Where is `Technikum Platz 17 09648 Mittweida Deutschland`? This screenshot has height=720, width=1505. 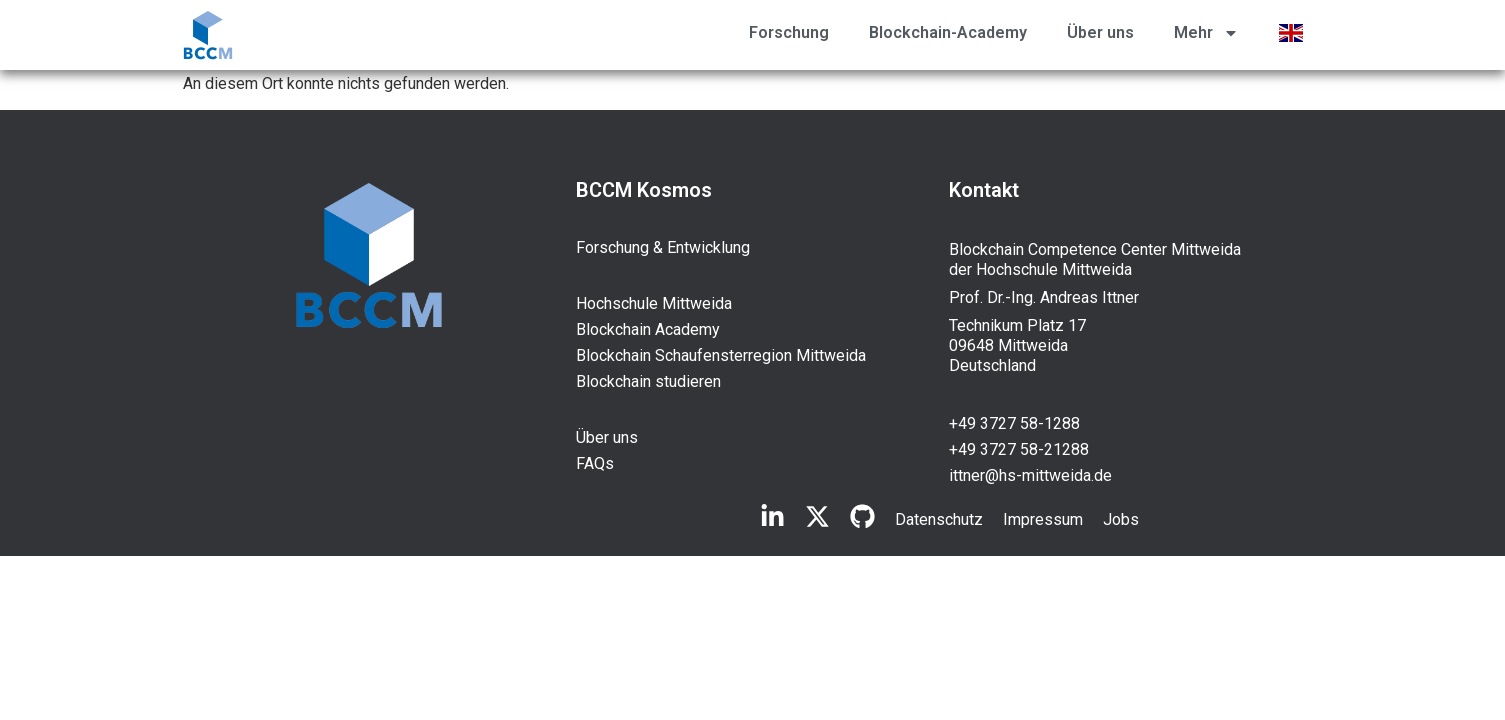
Technikum Platz 17 09648 Mittweida Deutschland is located at coordinates (1017, 345).